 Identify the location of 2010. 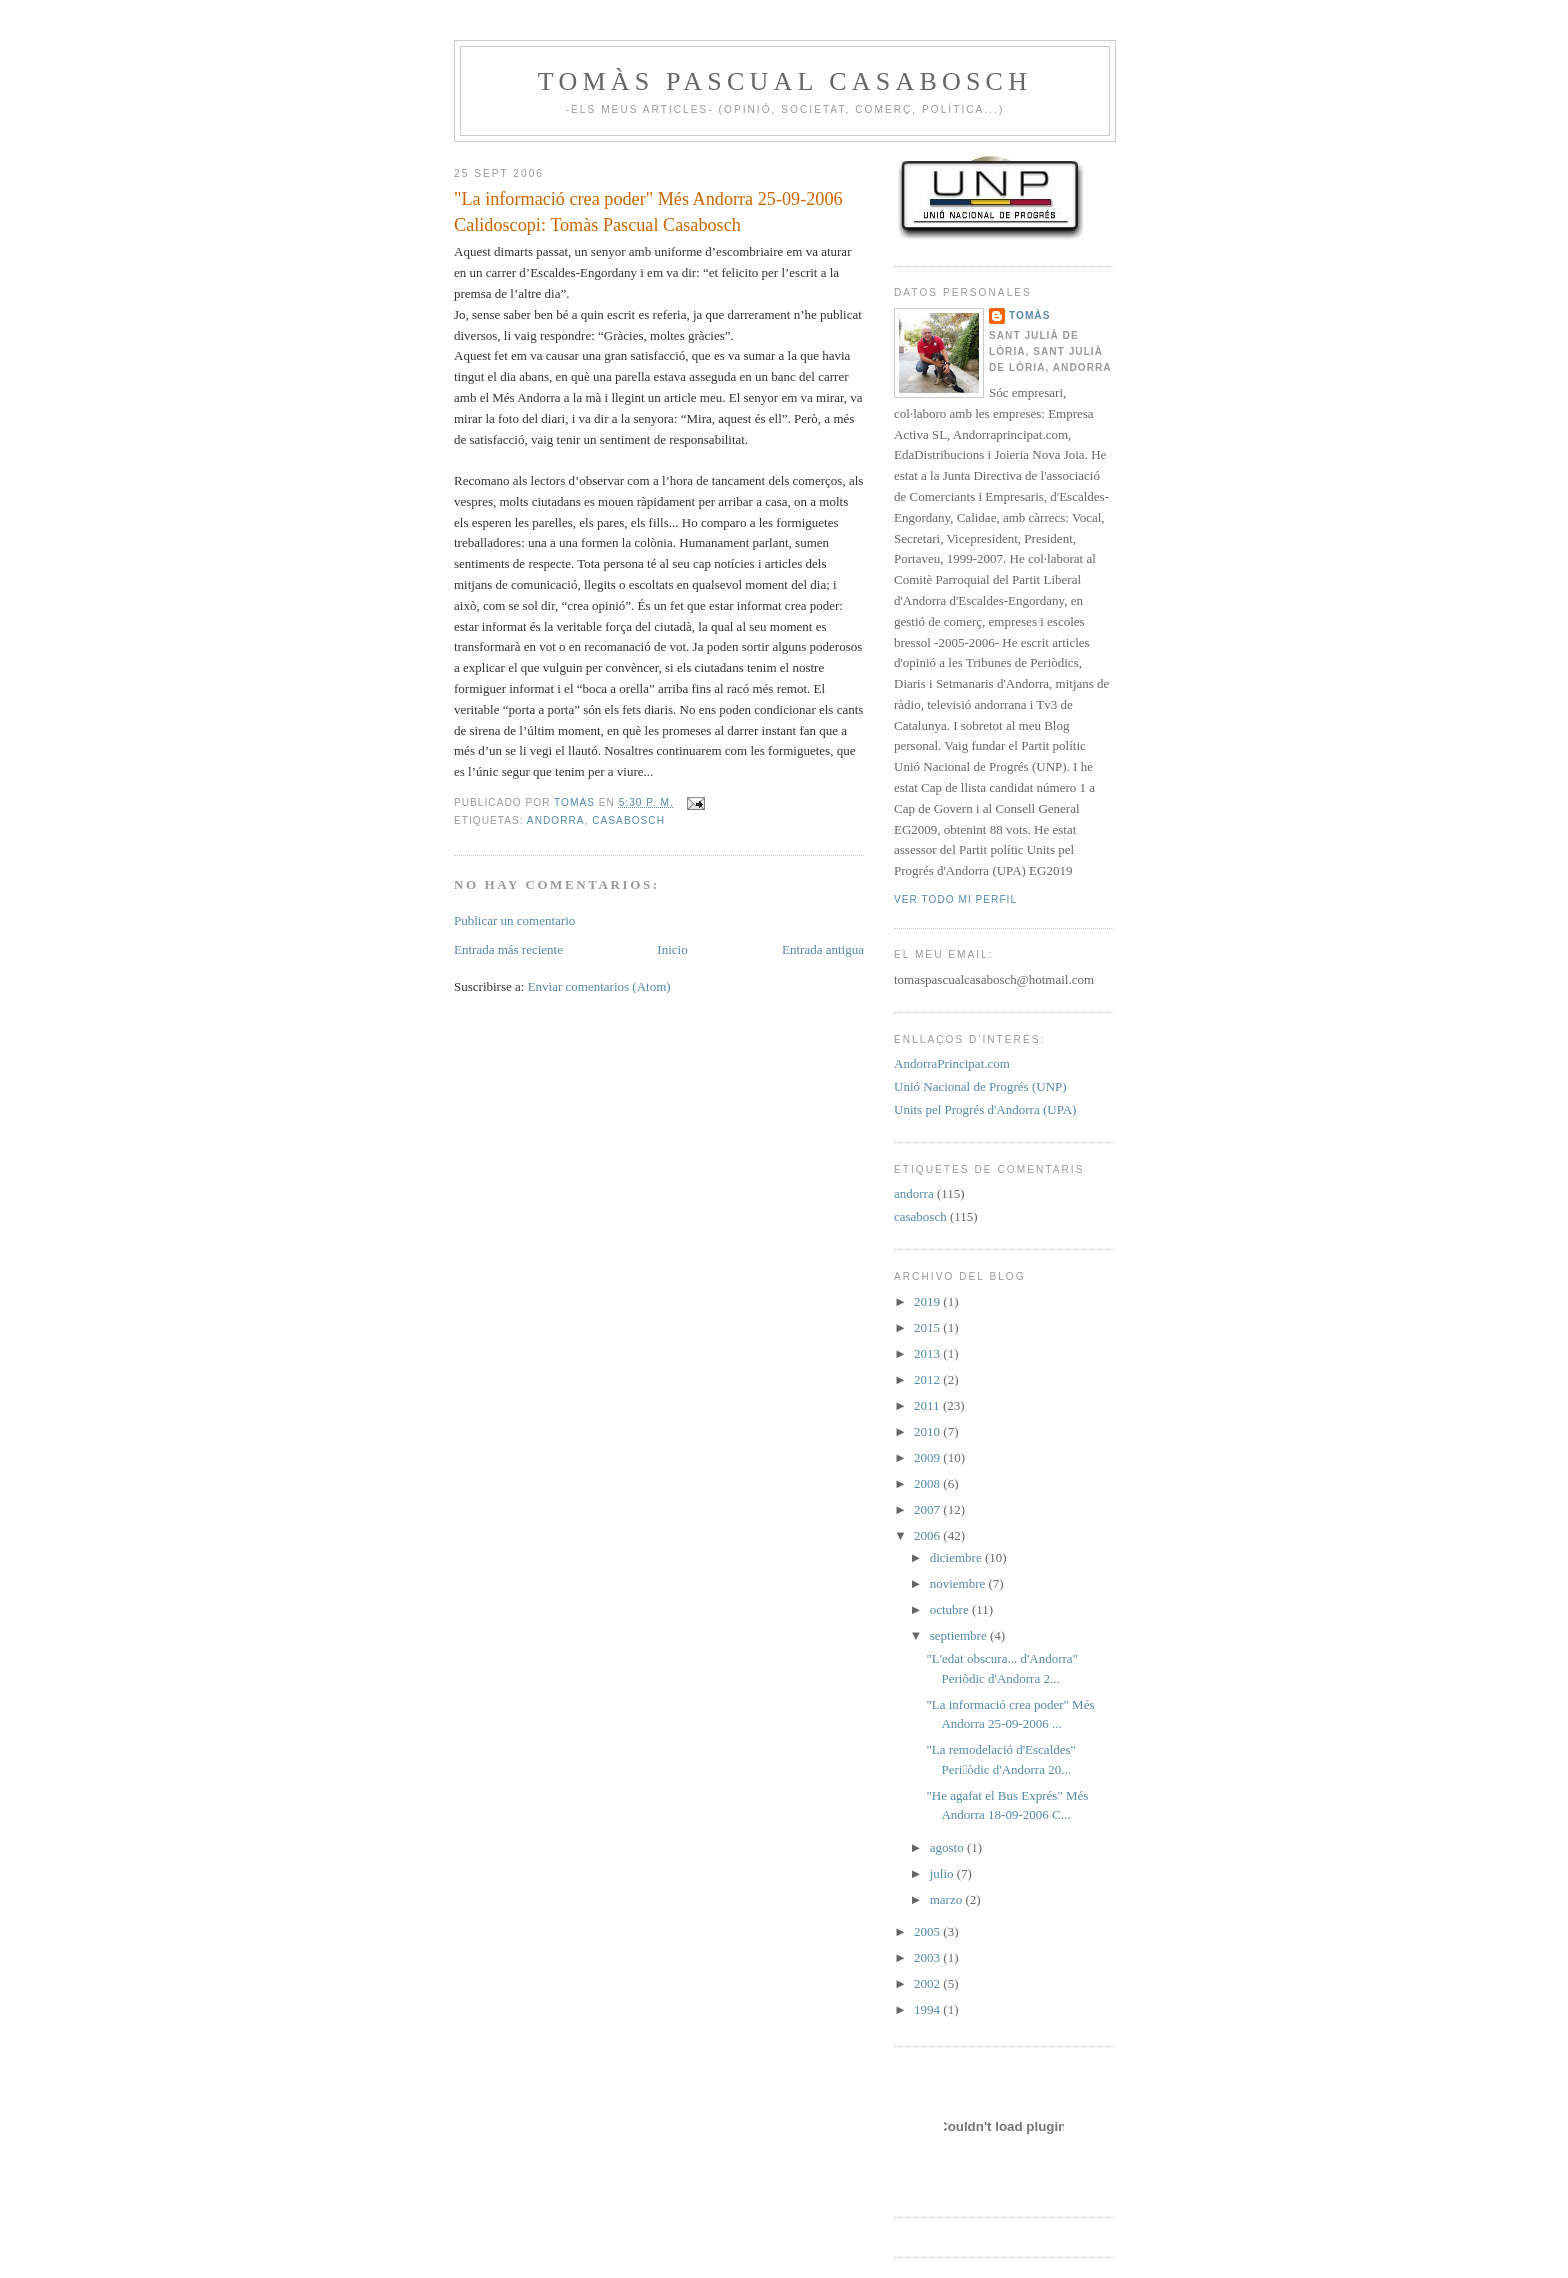
(928, 1431).